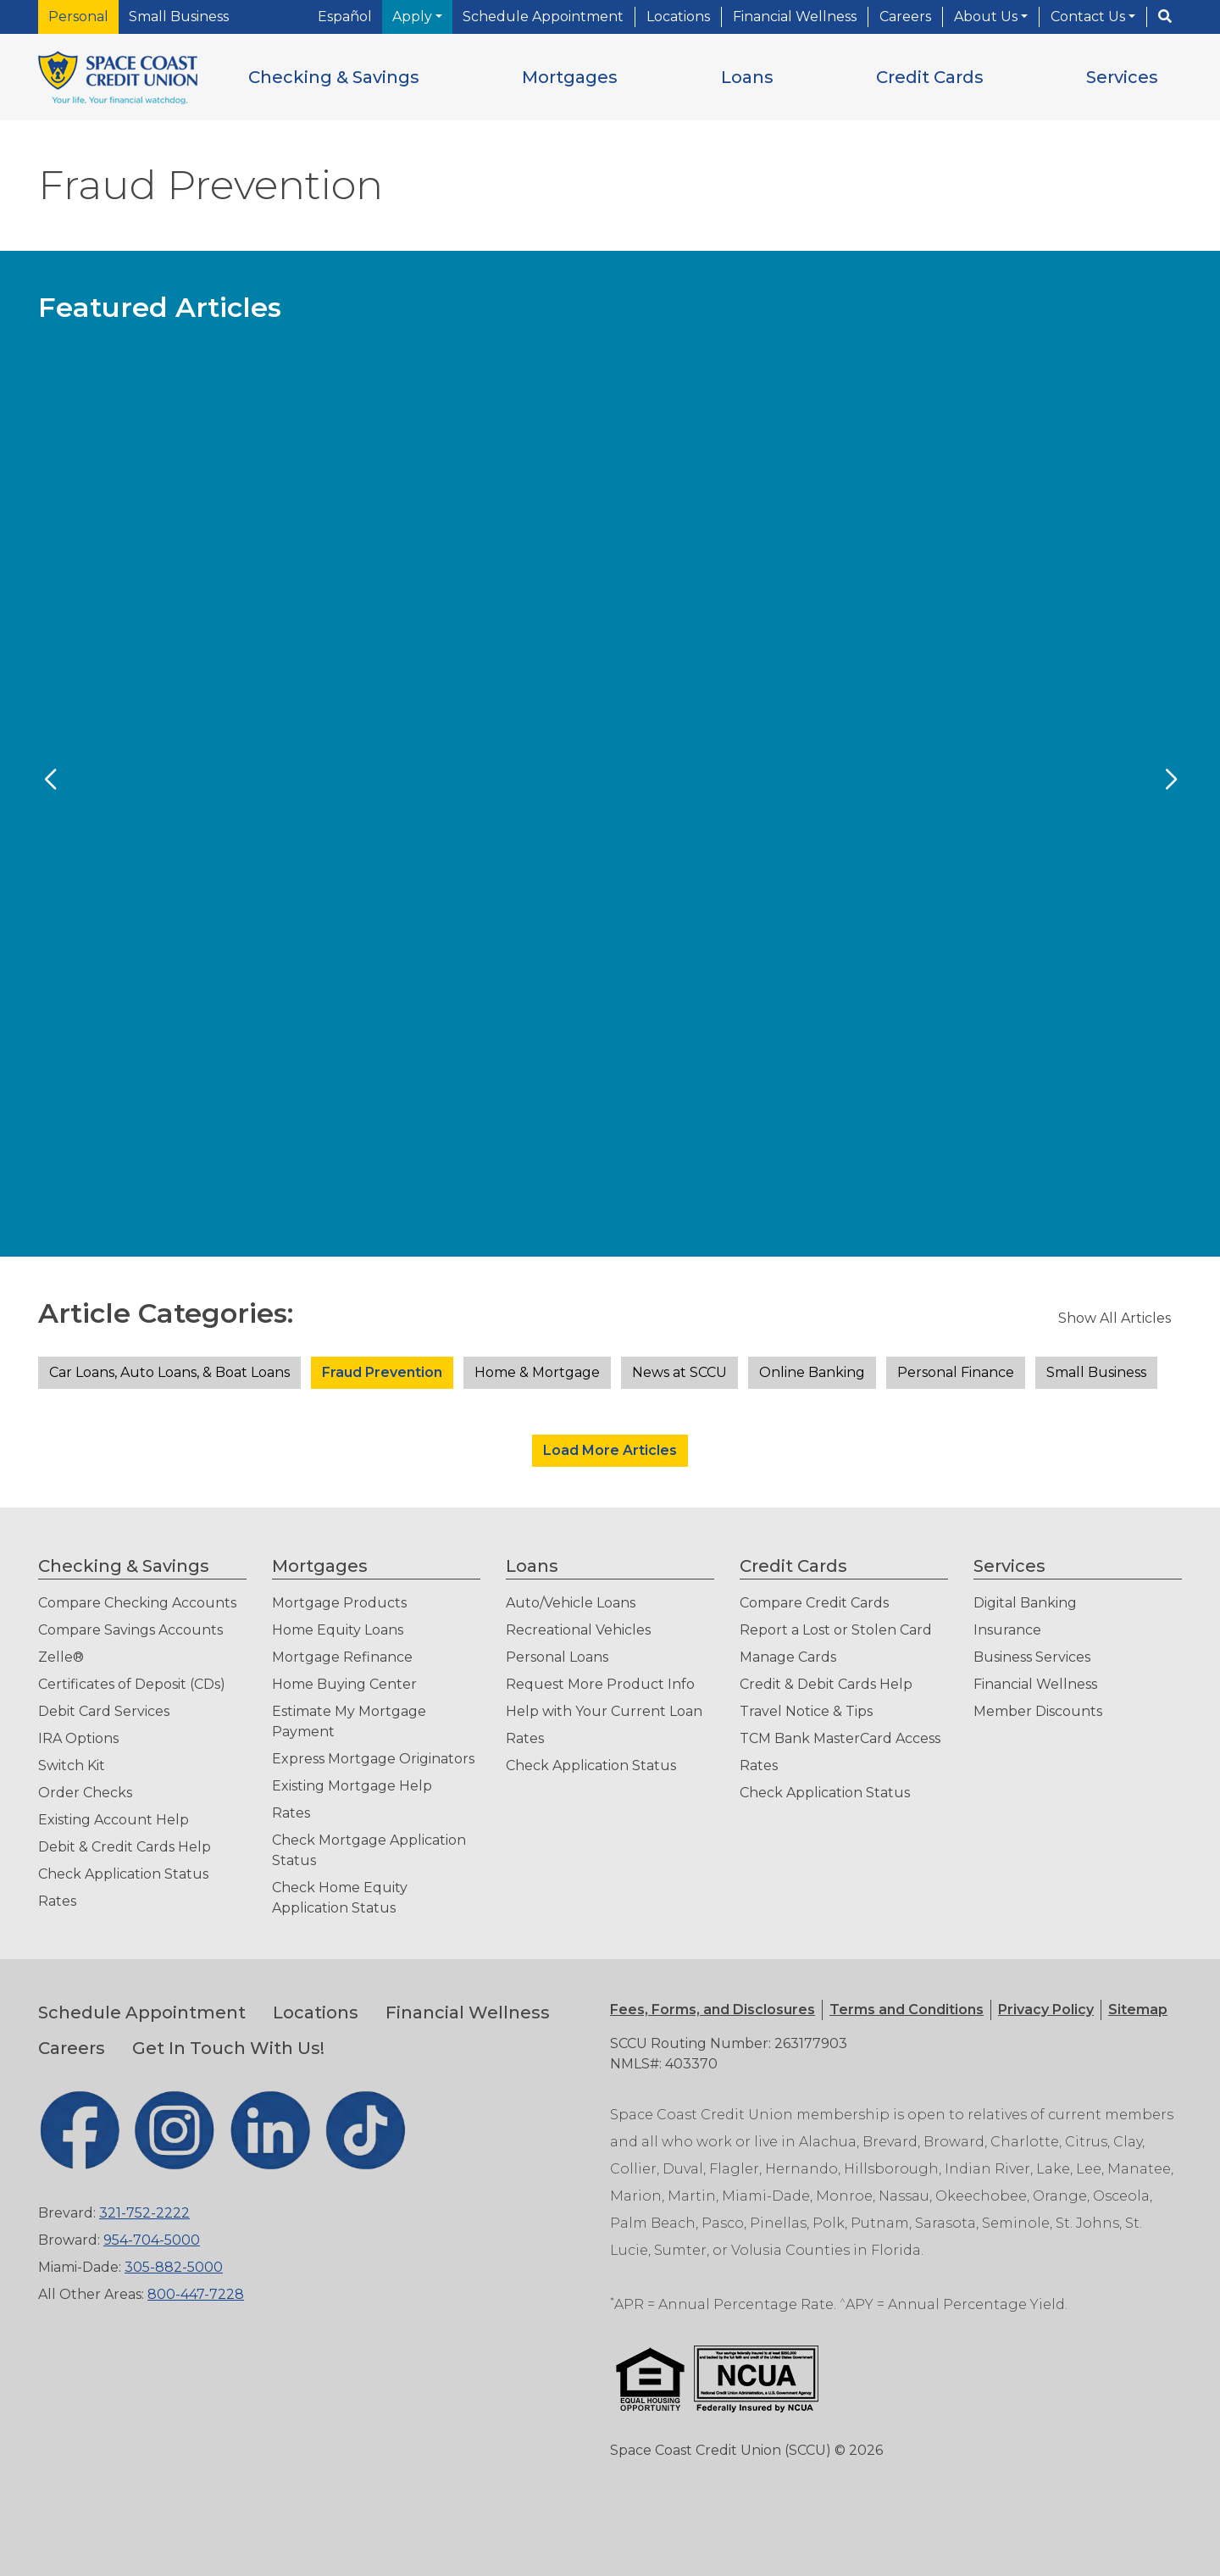 This screenshot has height=2576, width=1220. What do you see at coordinates (543, 16) in the screenshot?
I see `Schedule Appointment` at bounding box center [543, 16].